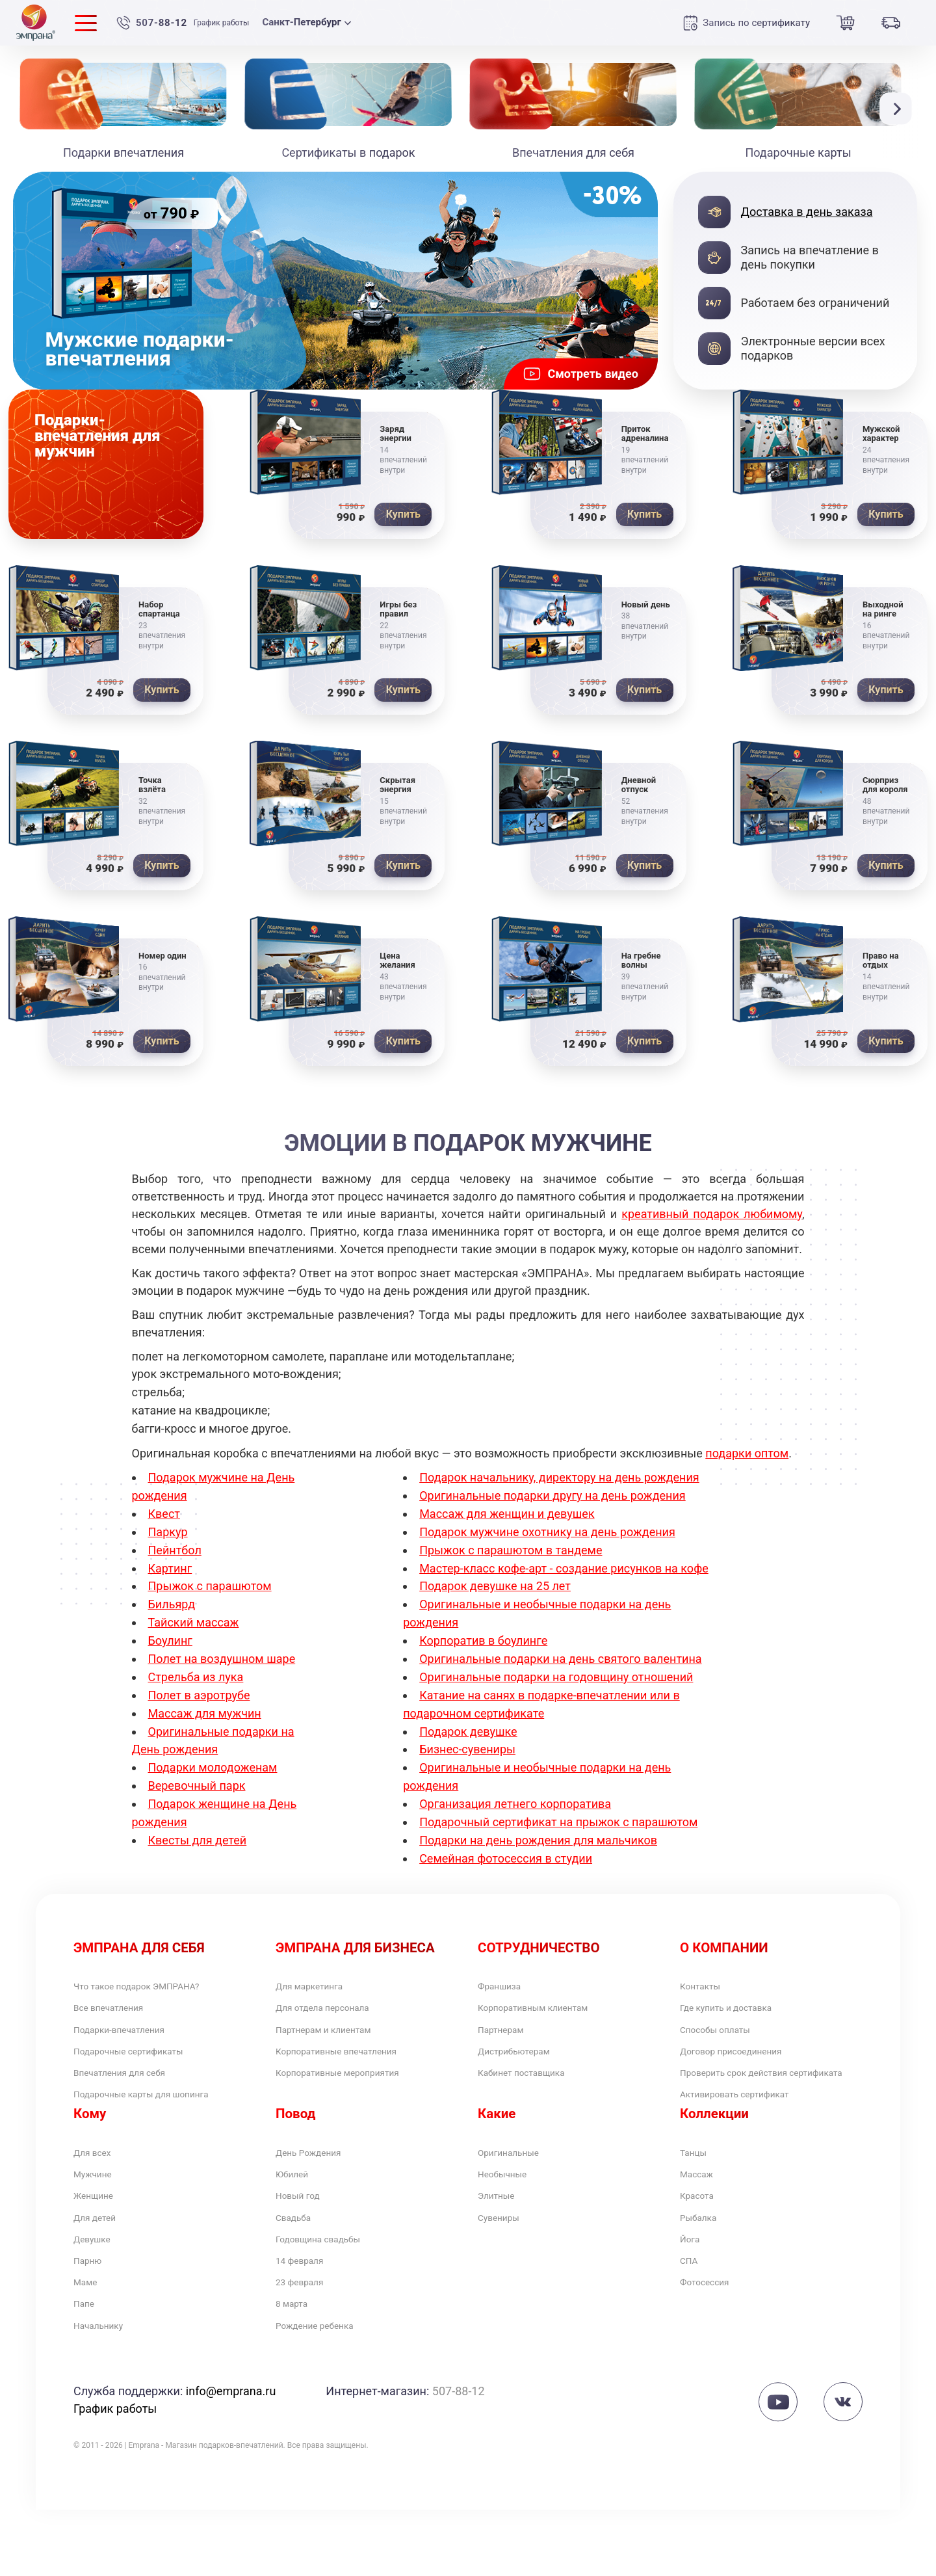 Image resolution: width=936 pixels, height=2576 pixels. What do you see at coordinates (702, 2215) in the screenshot?
I see `Массаж` at bounding box center [702, 2215].